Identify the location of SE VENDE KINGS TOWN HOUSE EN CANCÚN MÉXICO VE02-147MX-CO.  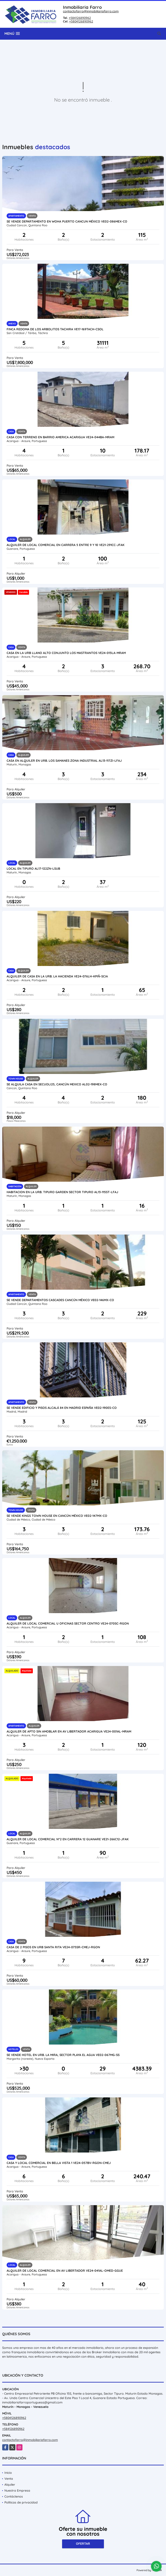
(57, 1515).